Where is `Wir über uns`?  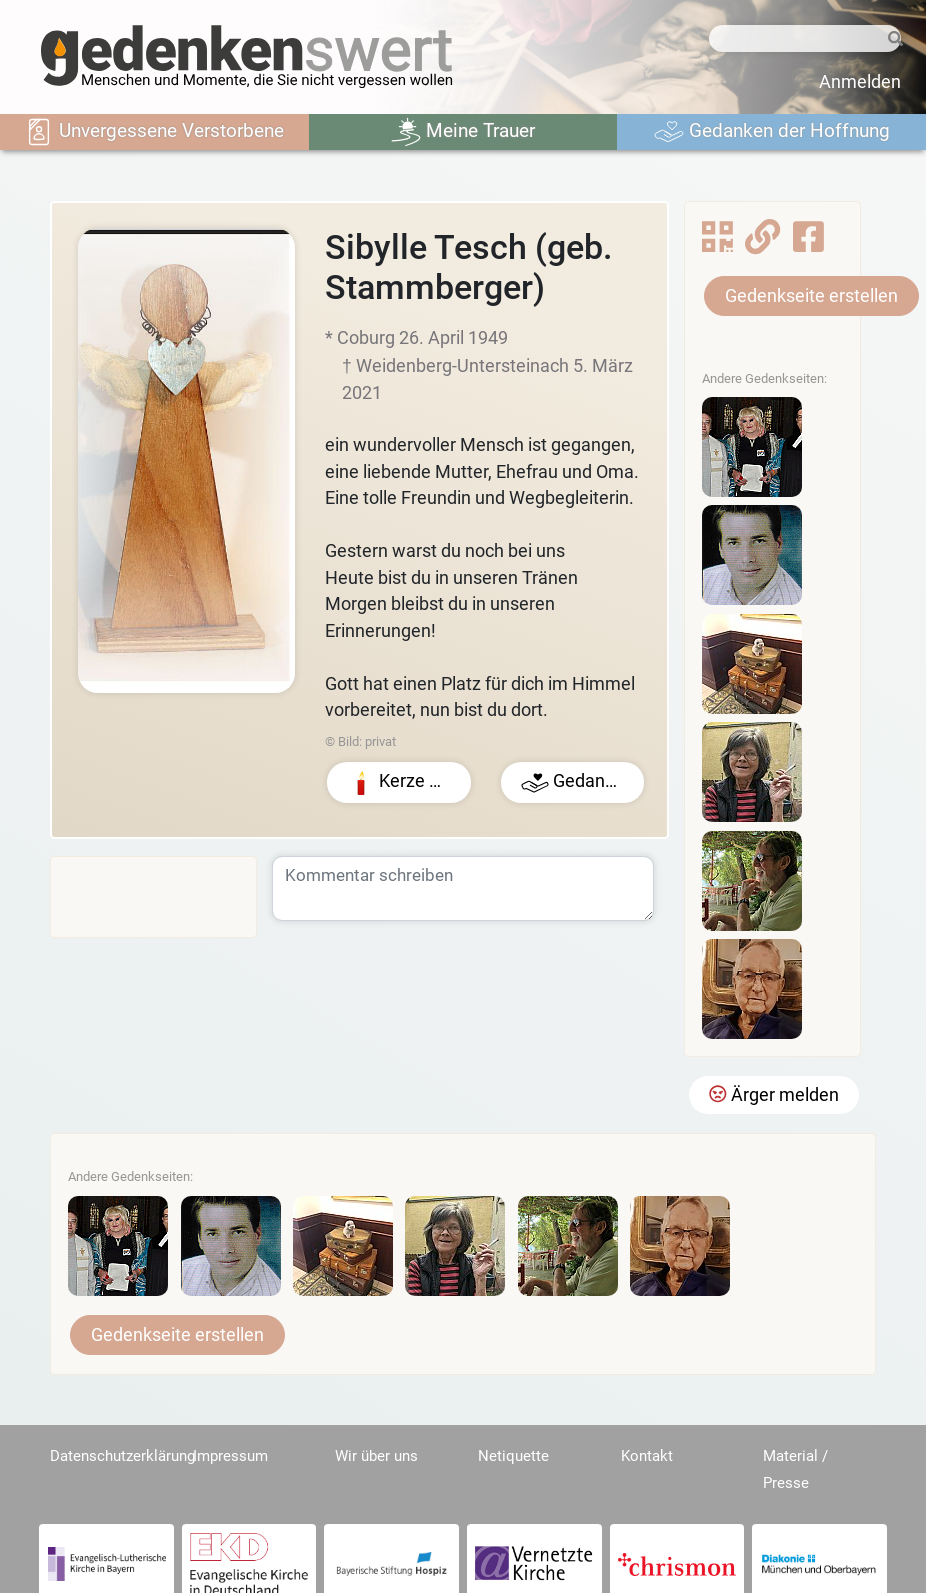 Wir über uns is located at coordinates (376, 1456).